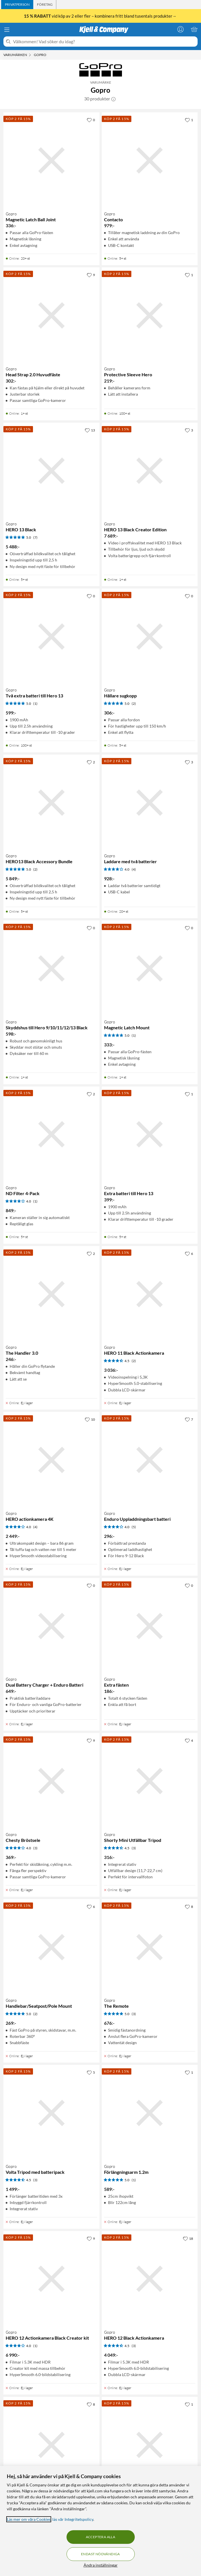  What do you see at coordinates (189, 1253) in the screenshot?
I see `[6 gillar]` at bounding box center [189, 1253].